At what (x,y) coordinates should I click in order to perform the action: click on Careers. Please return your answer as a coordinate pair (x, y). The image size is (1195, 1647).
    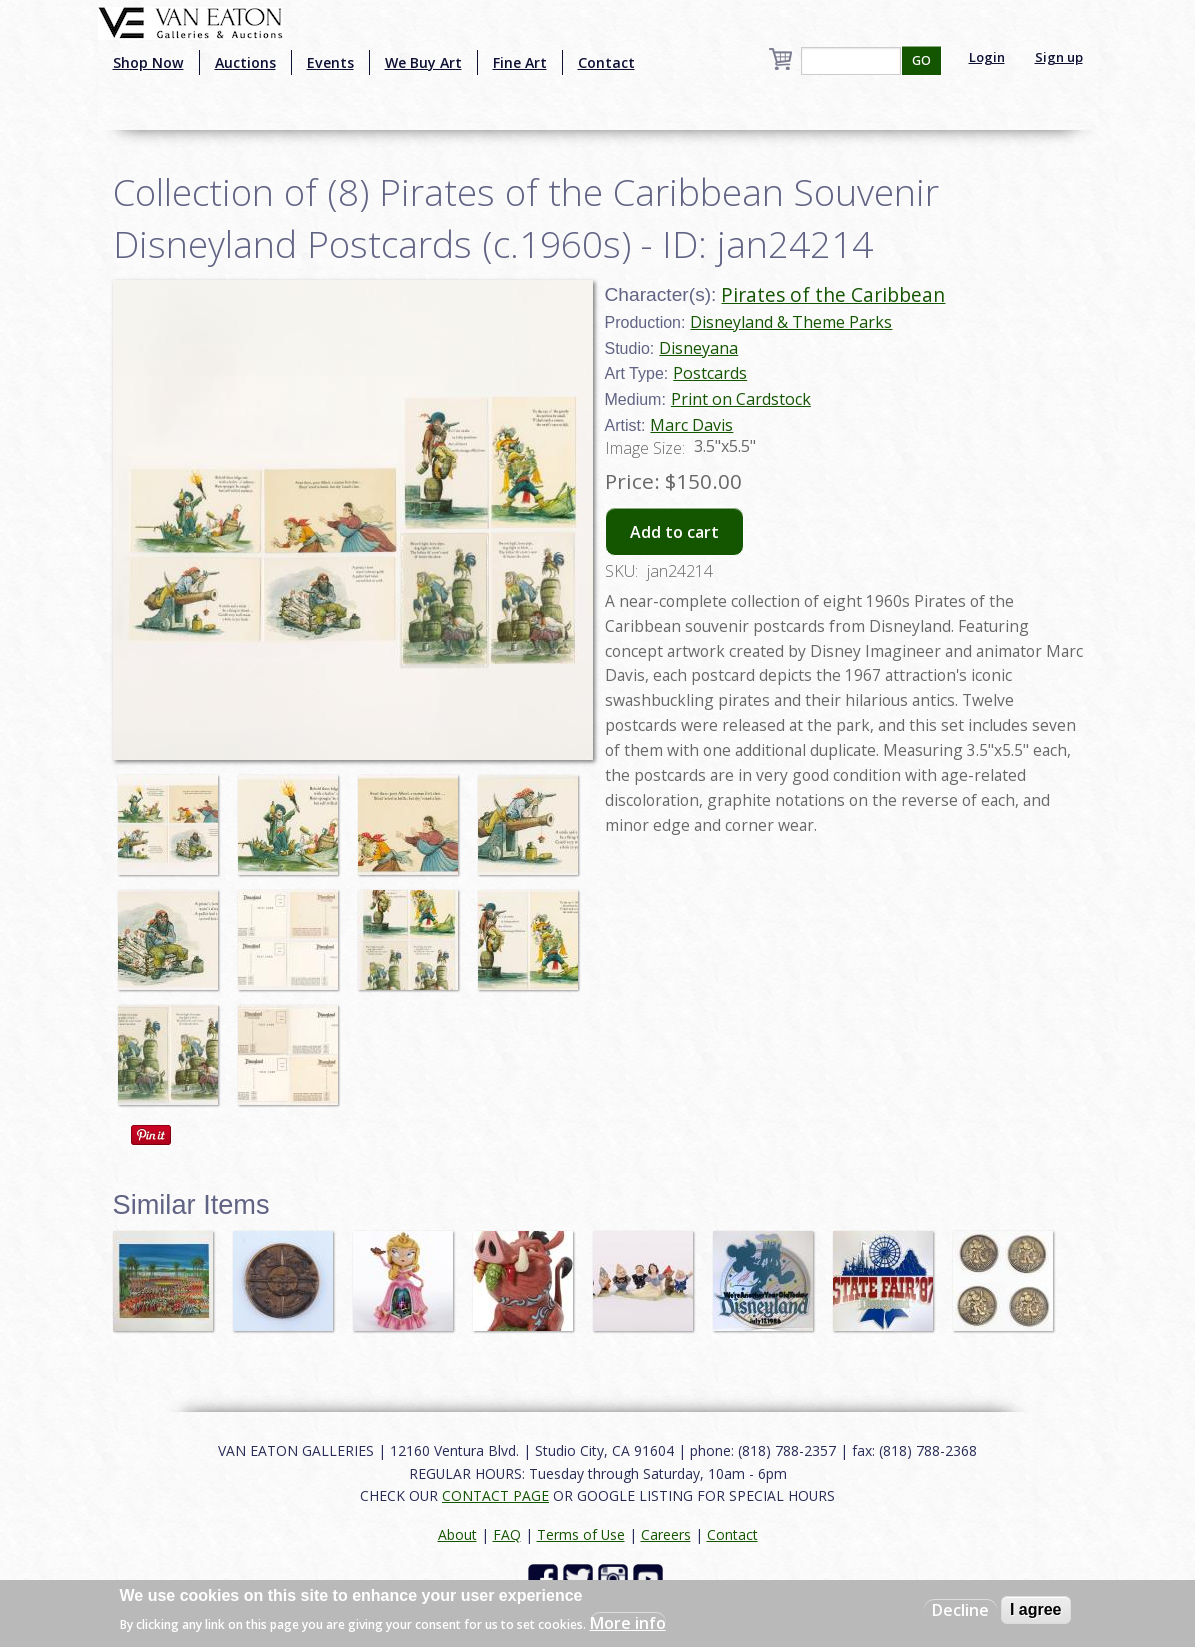
    Looking at the image, I should click on (666, 1534).